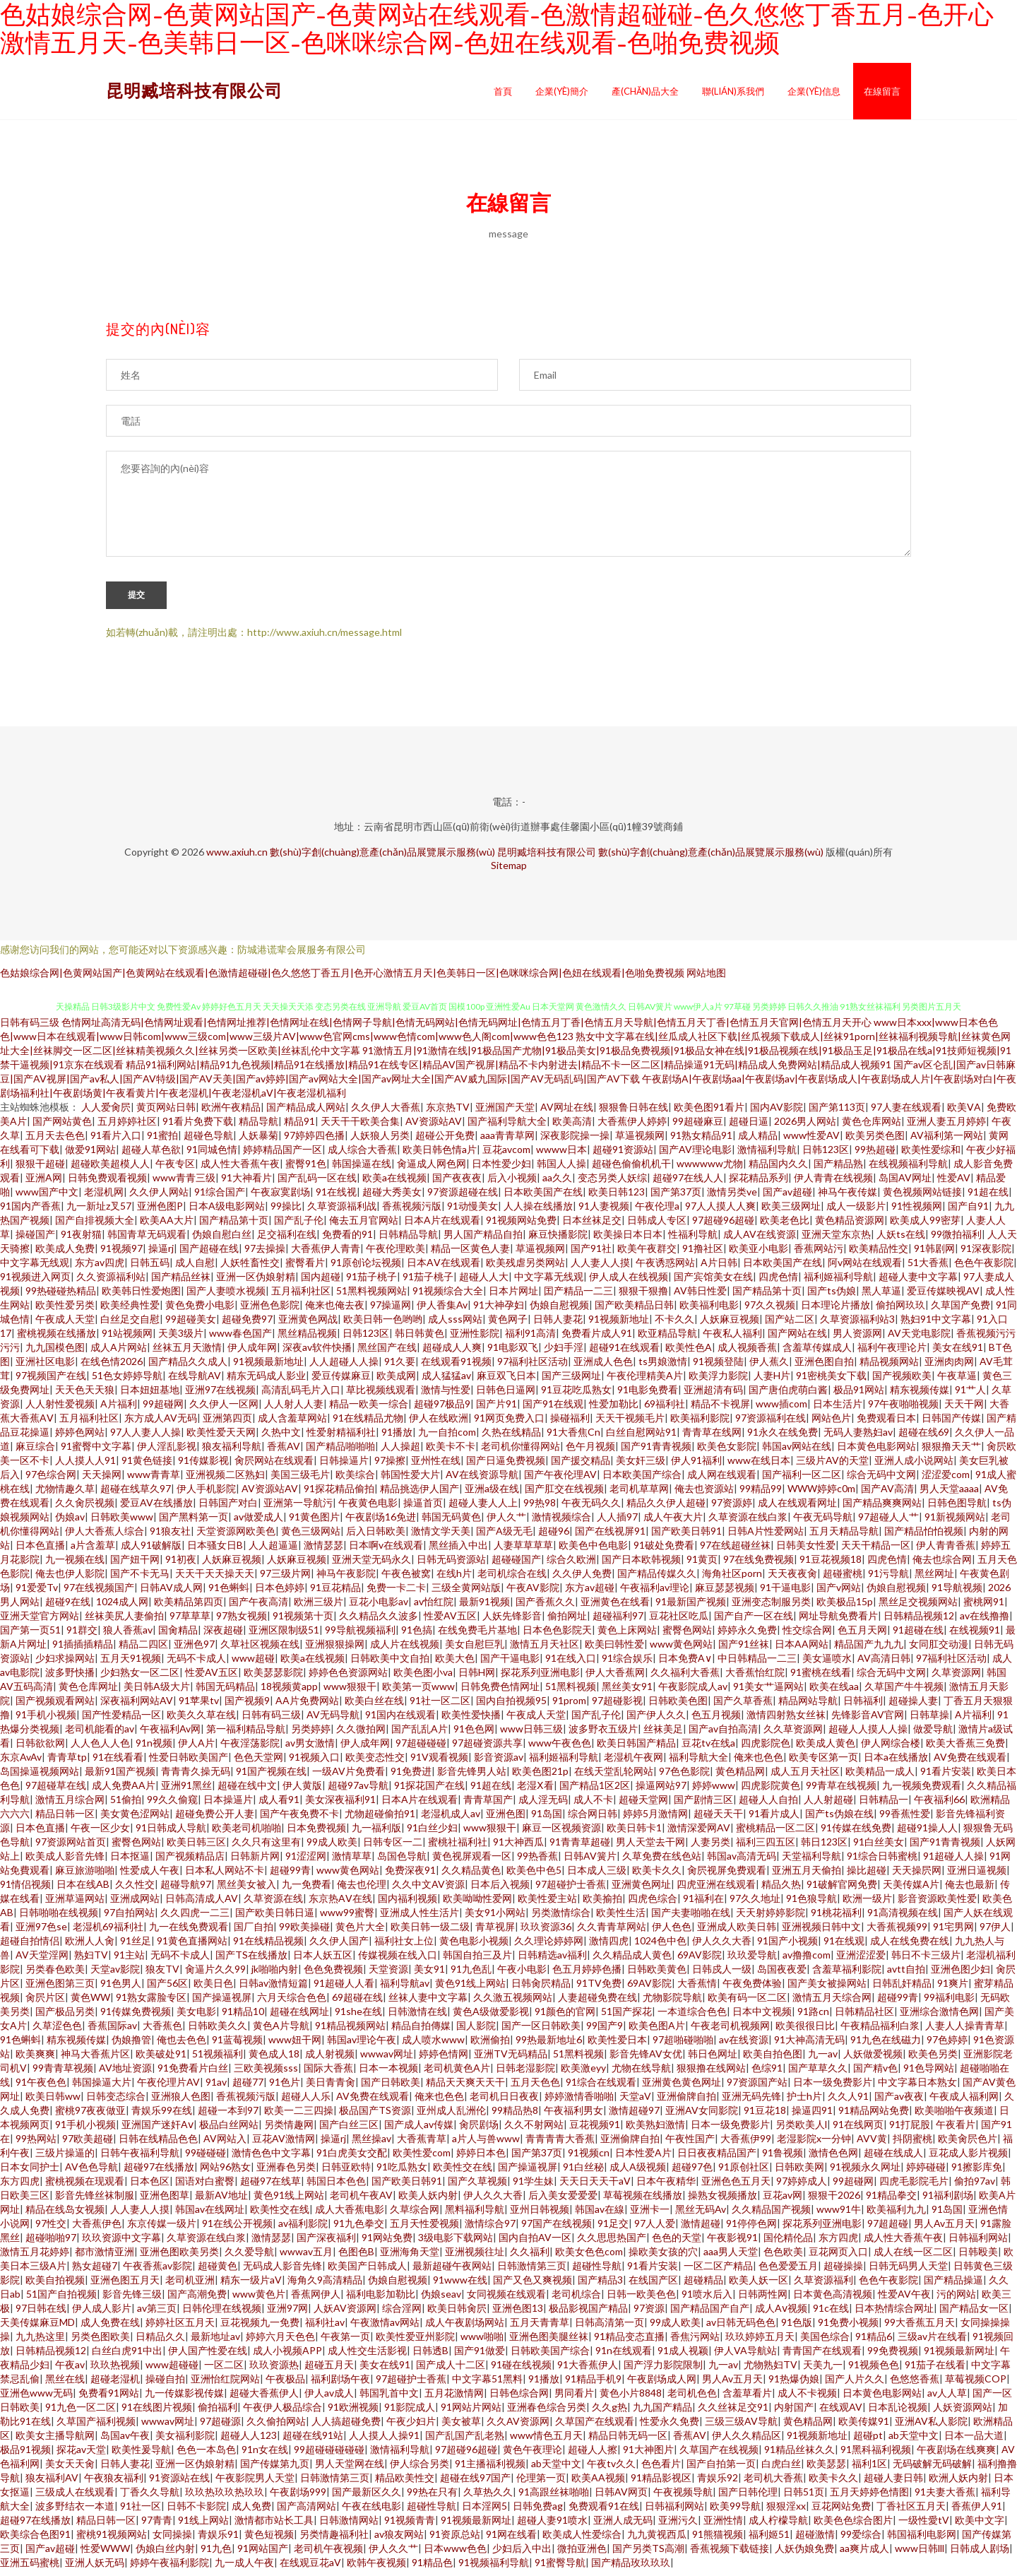  I want to click on 久草社区视频在线, so click(259, 1650).